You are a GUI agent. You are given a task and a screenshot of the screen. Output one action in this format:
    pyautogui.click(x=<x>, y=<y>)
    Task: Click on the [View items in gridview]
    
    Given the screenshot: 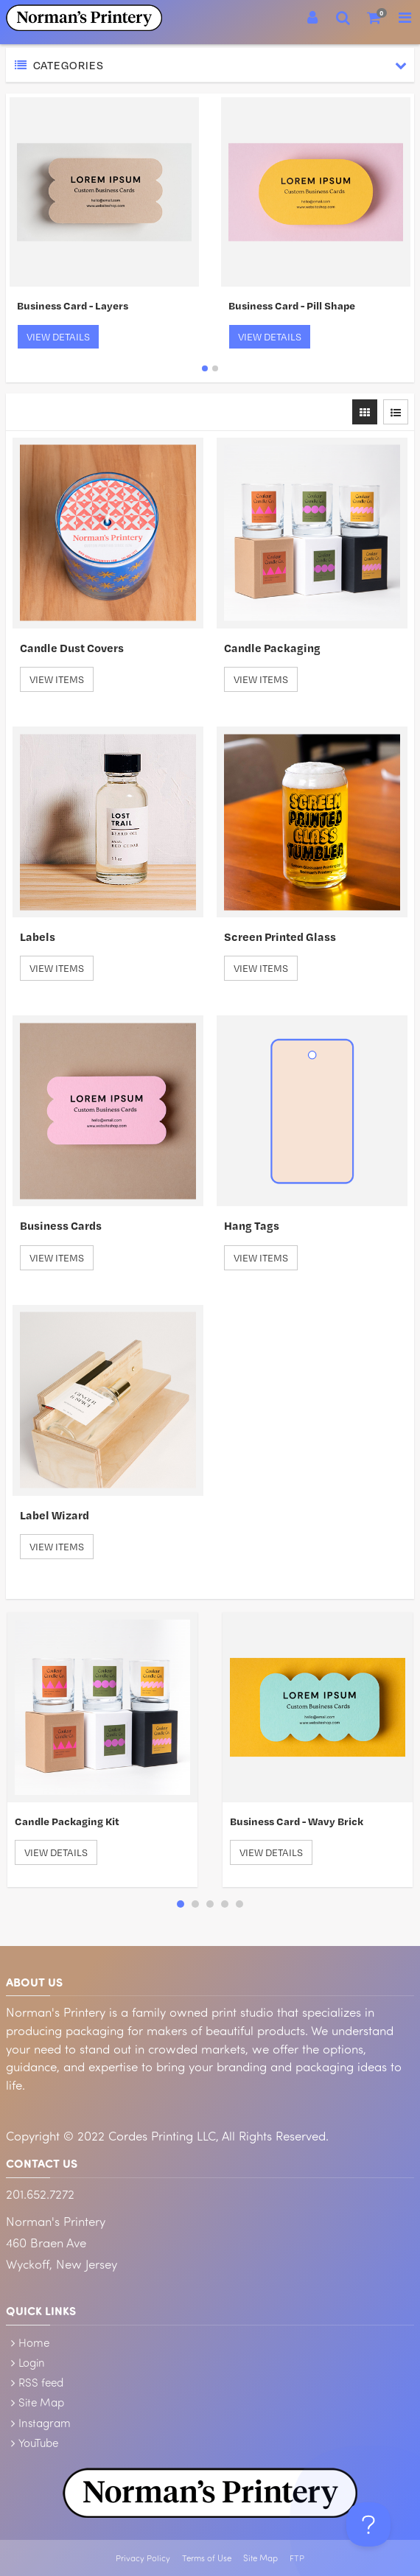 What is the action you would take?
    pyautogui.click(x=364, y=411)
    